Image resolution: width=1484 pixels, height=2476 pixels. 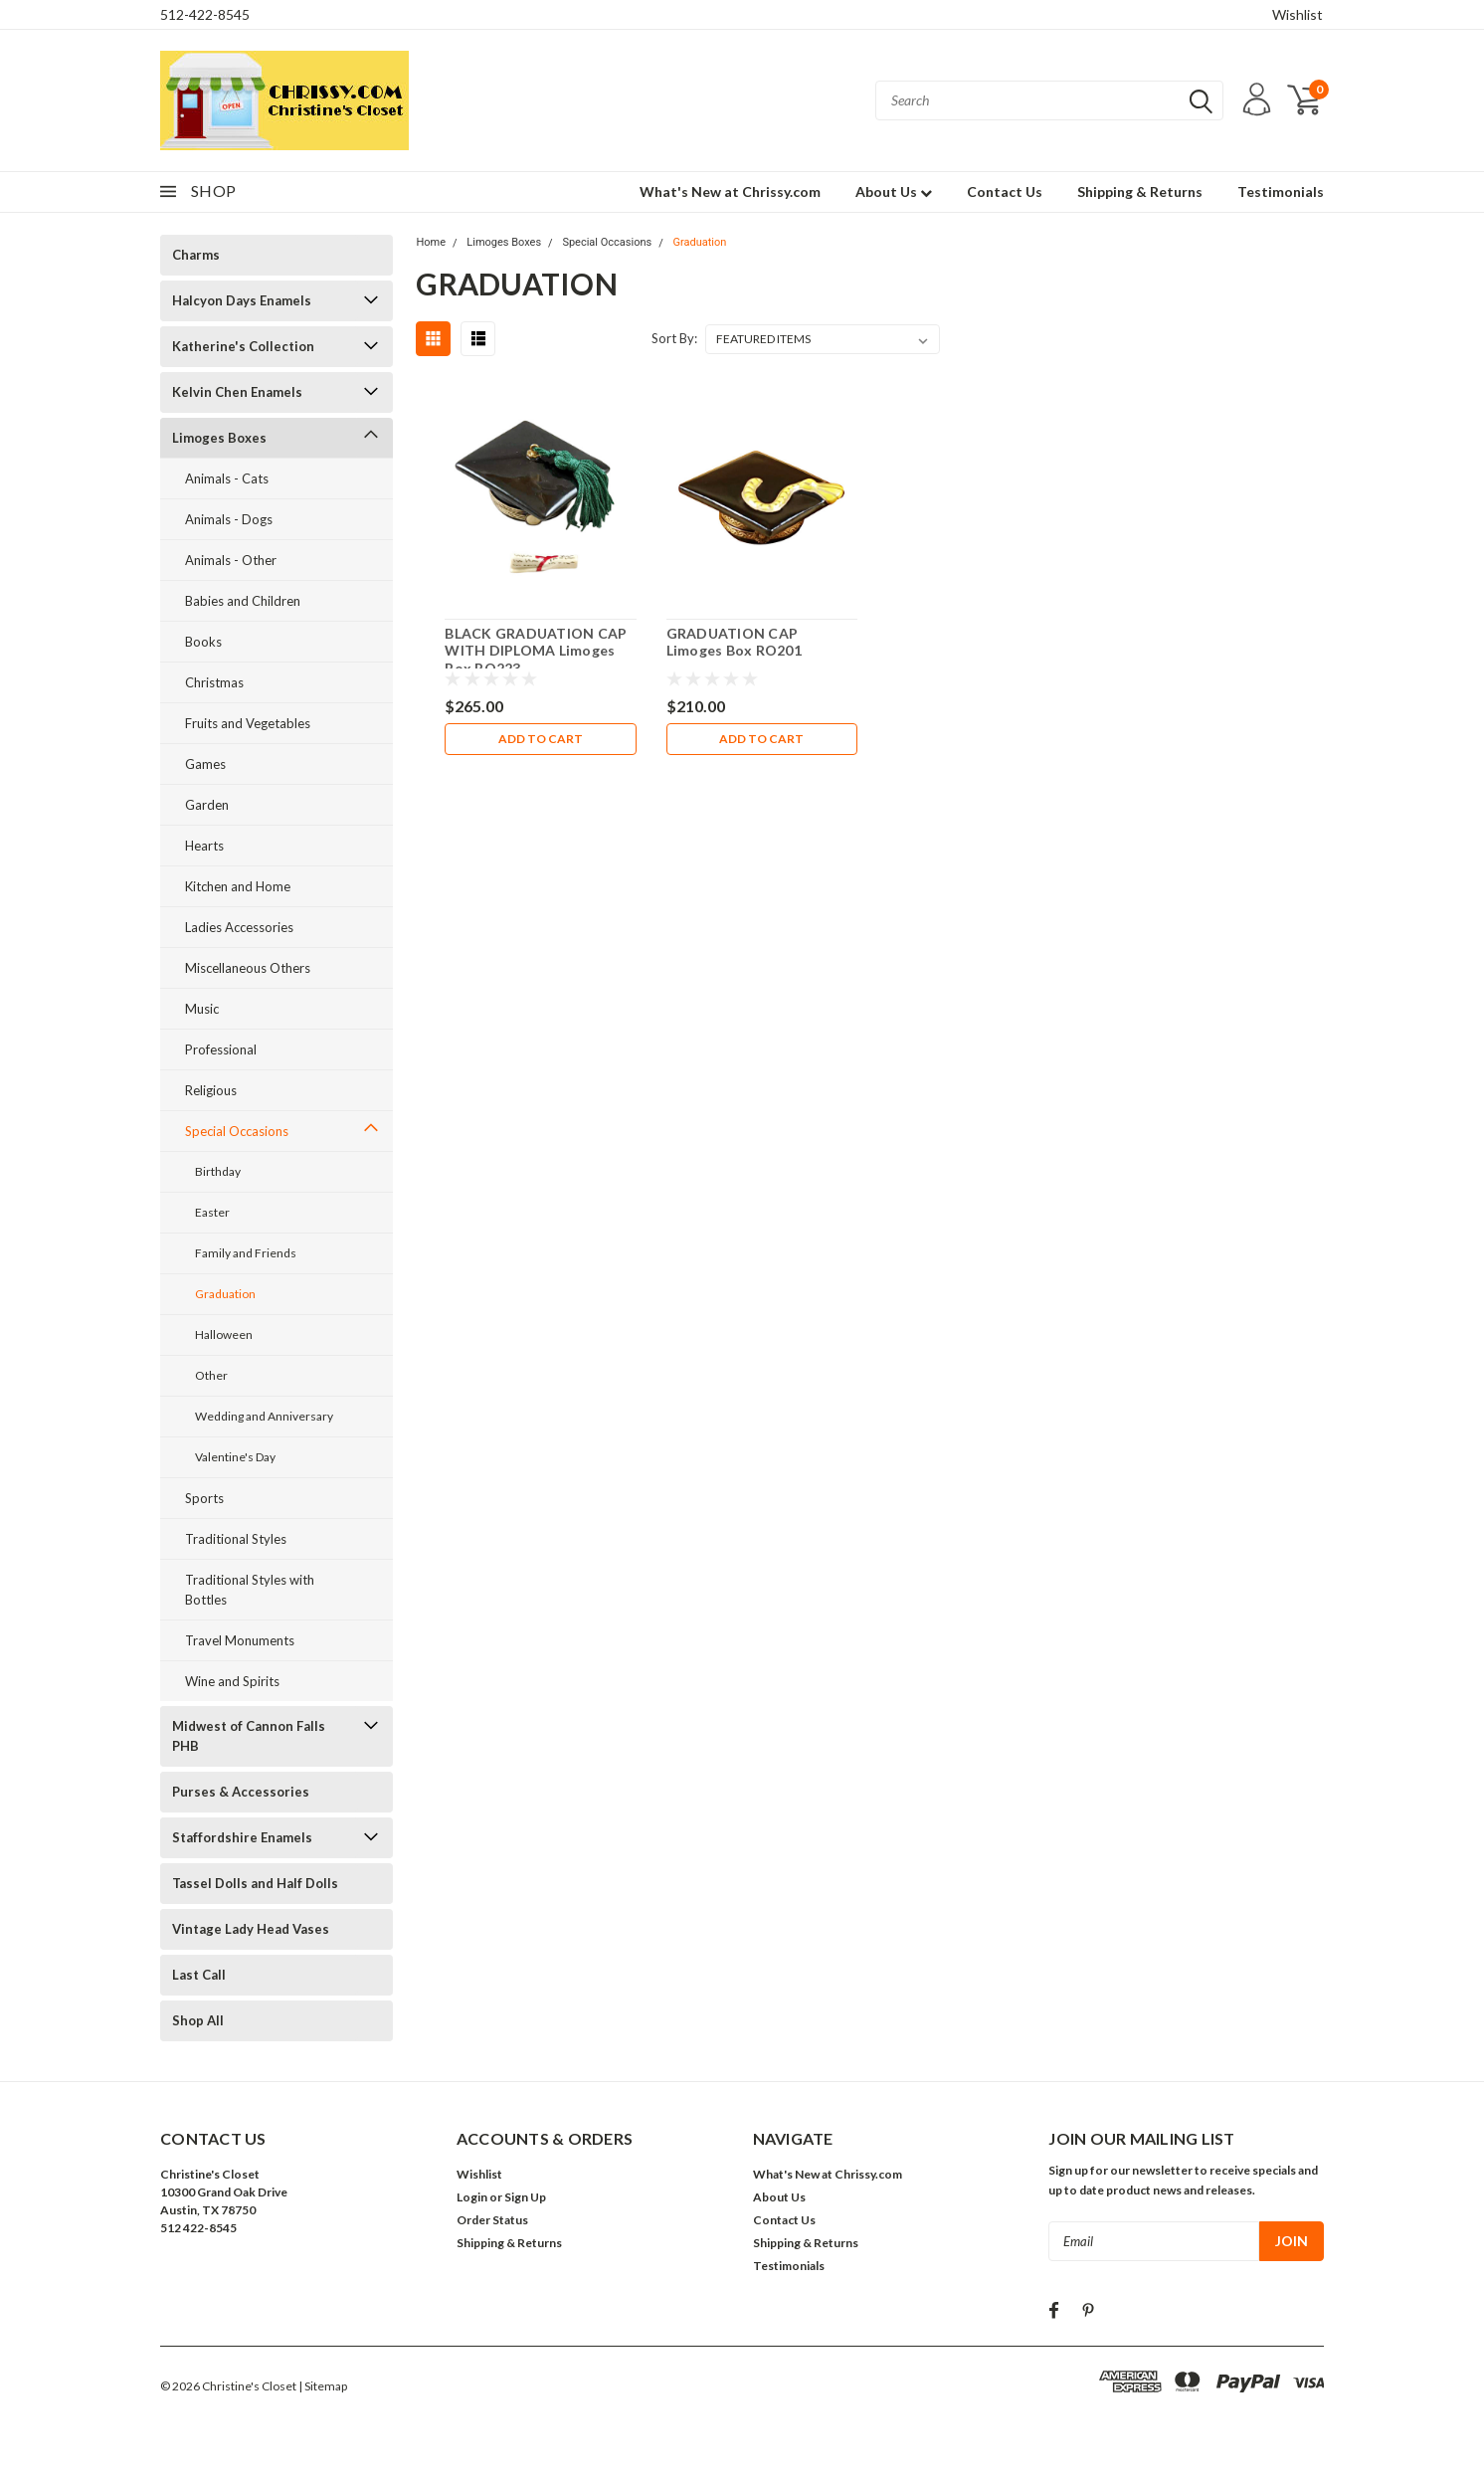 I want to click on Religious, so click(x=211, y=1090).